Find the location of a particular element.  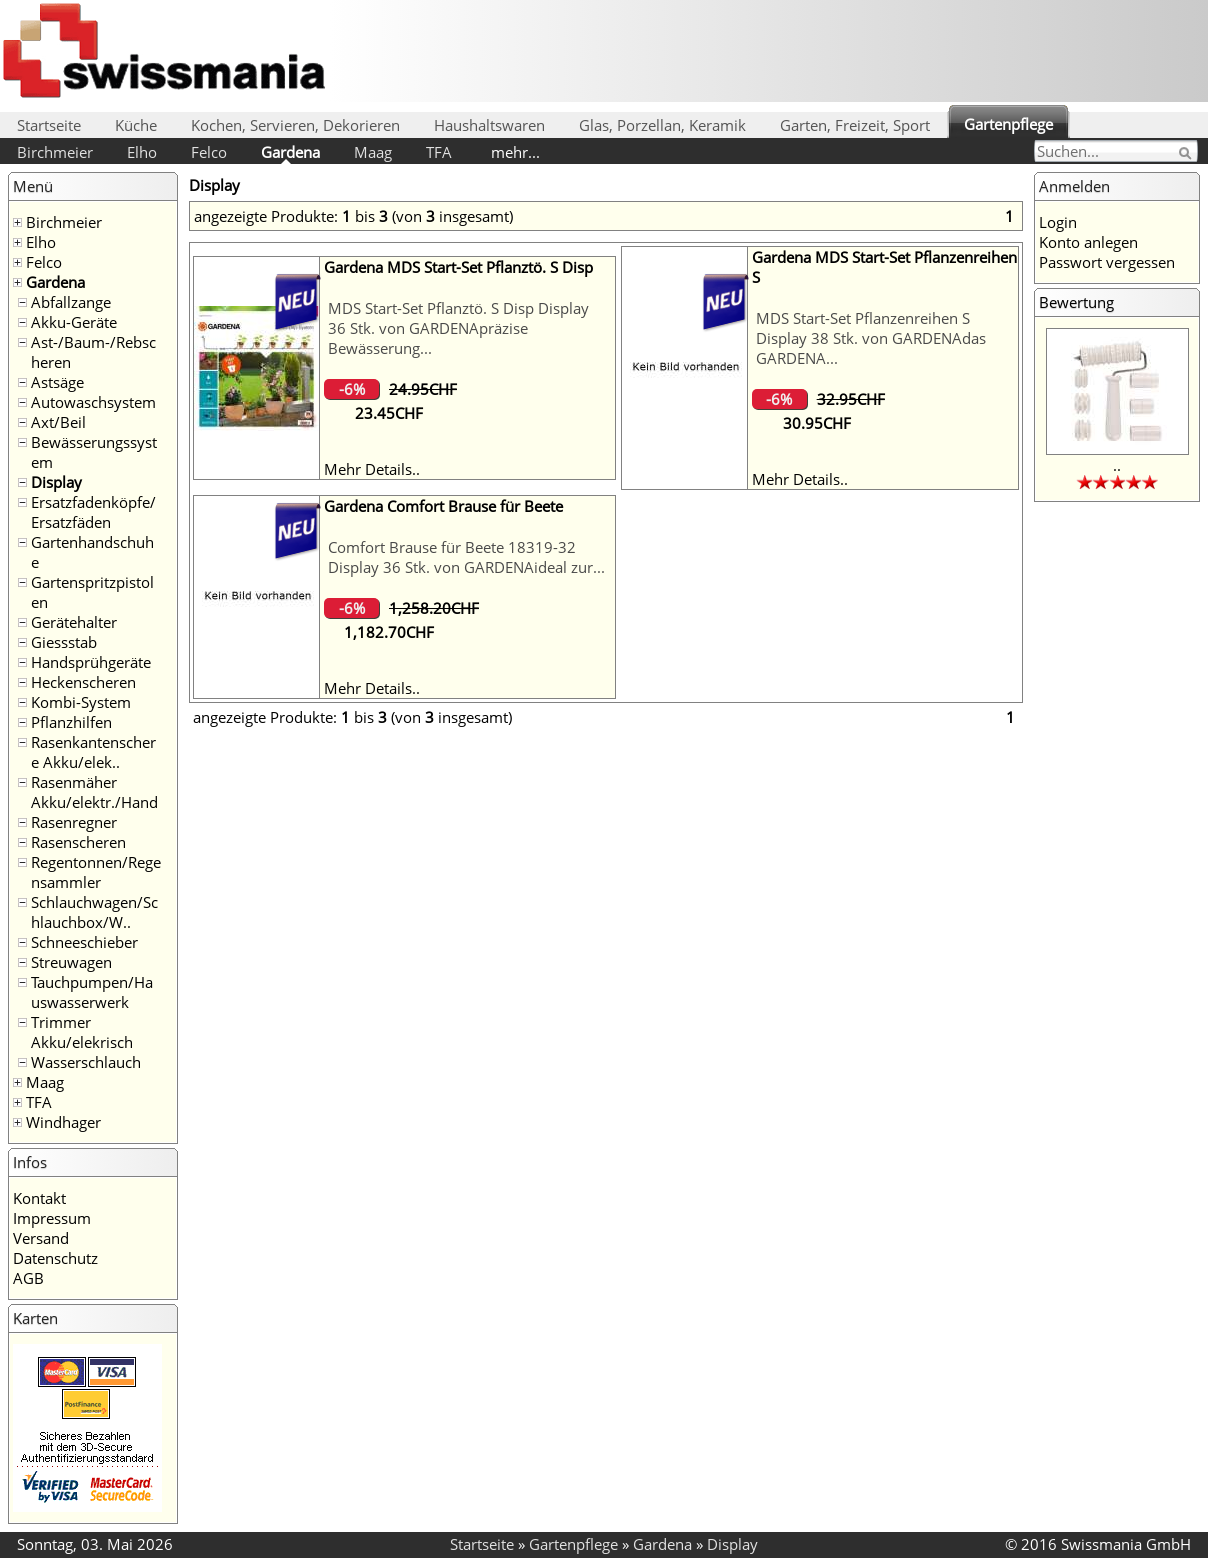

Mehr Details.. is located at coordinates (372, 469).